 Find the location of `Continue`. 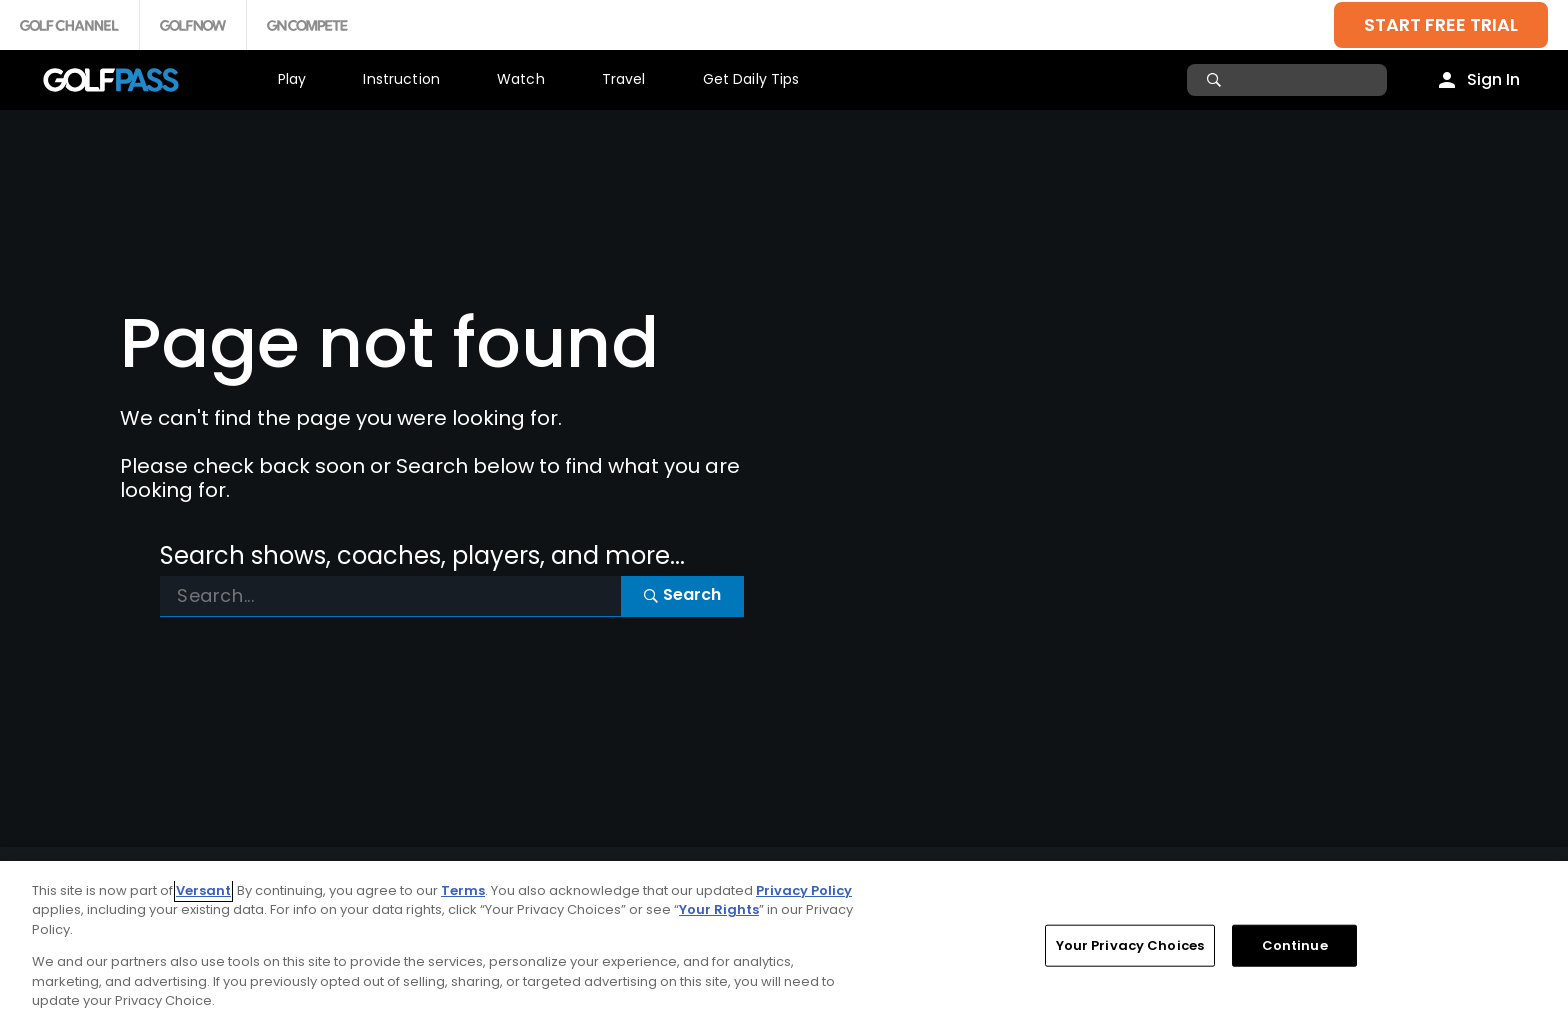

Continue is located at coordinates (1295, 945).